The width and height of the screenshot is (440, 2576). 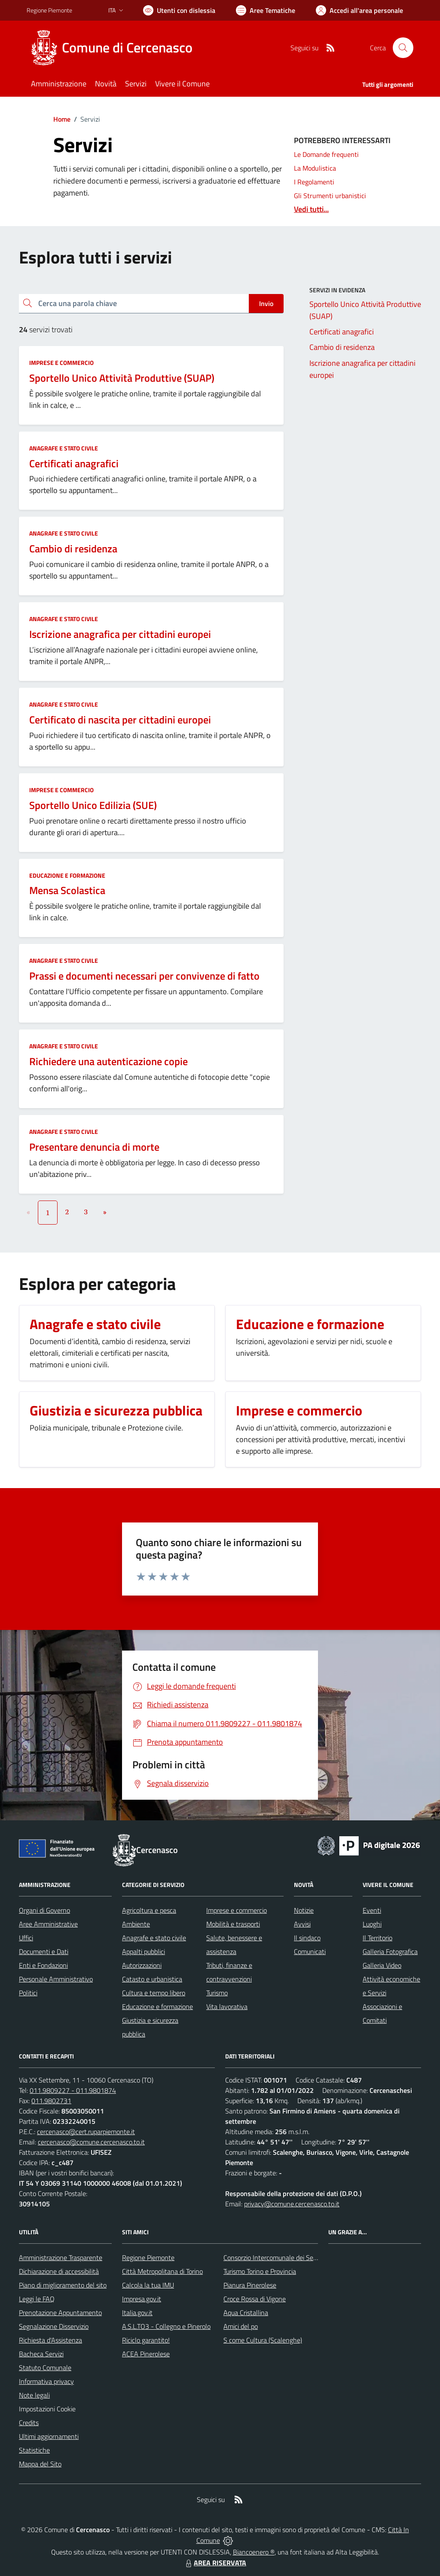 What do you see at coordinates (307, 1938) in the screenshot?
I see `Il sindaco` at bounding box center [307, 1938].